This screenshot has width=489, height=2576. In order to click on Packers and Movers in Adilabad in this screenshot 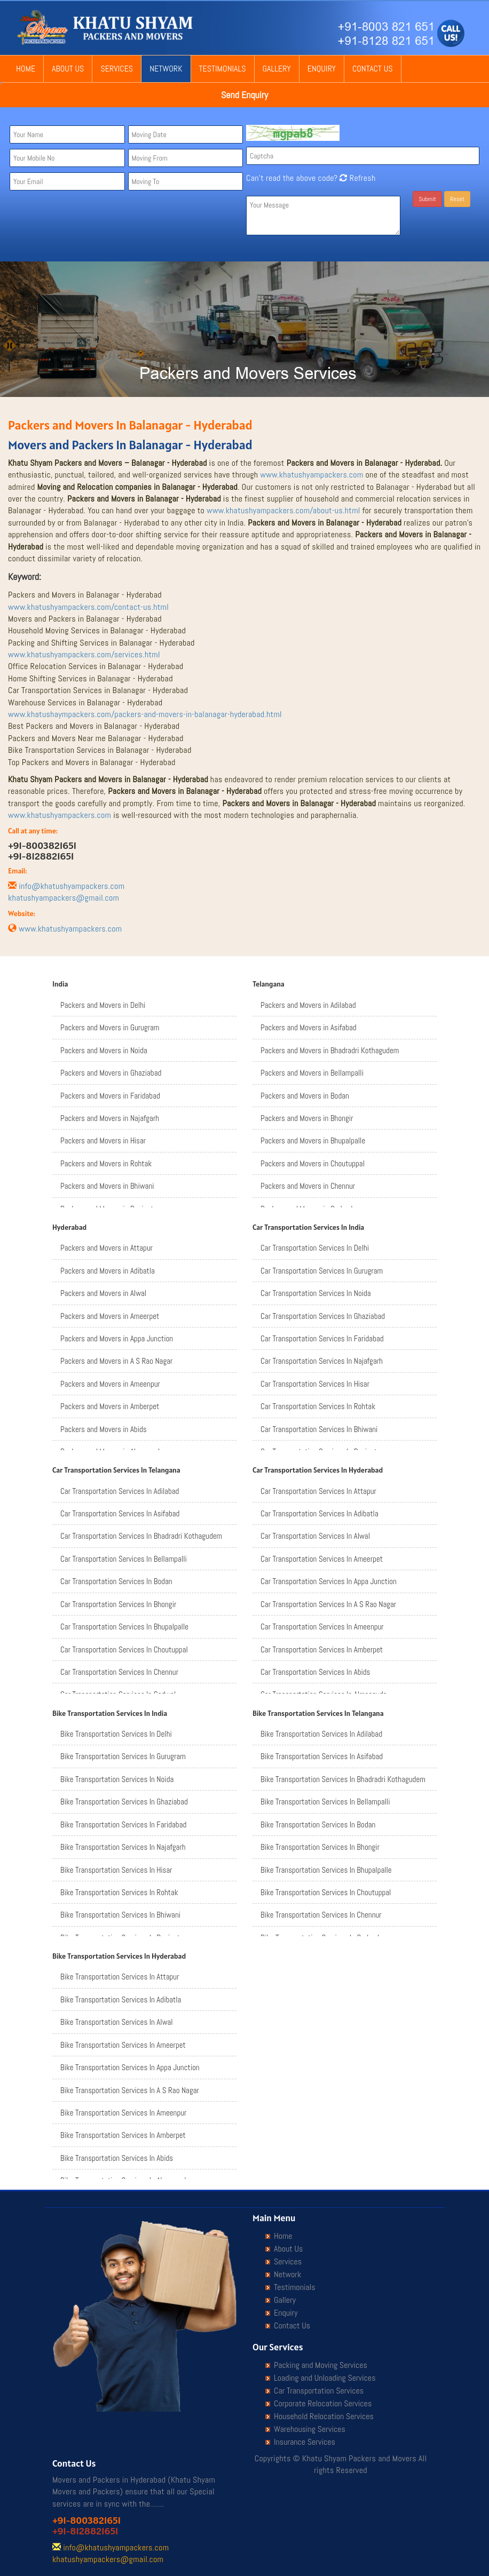, I will do `click(308, 1005)`.